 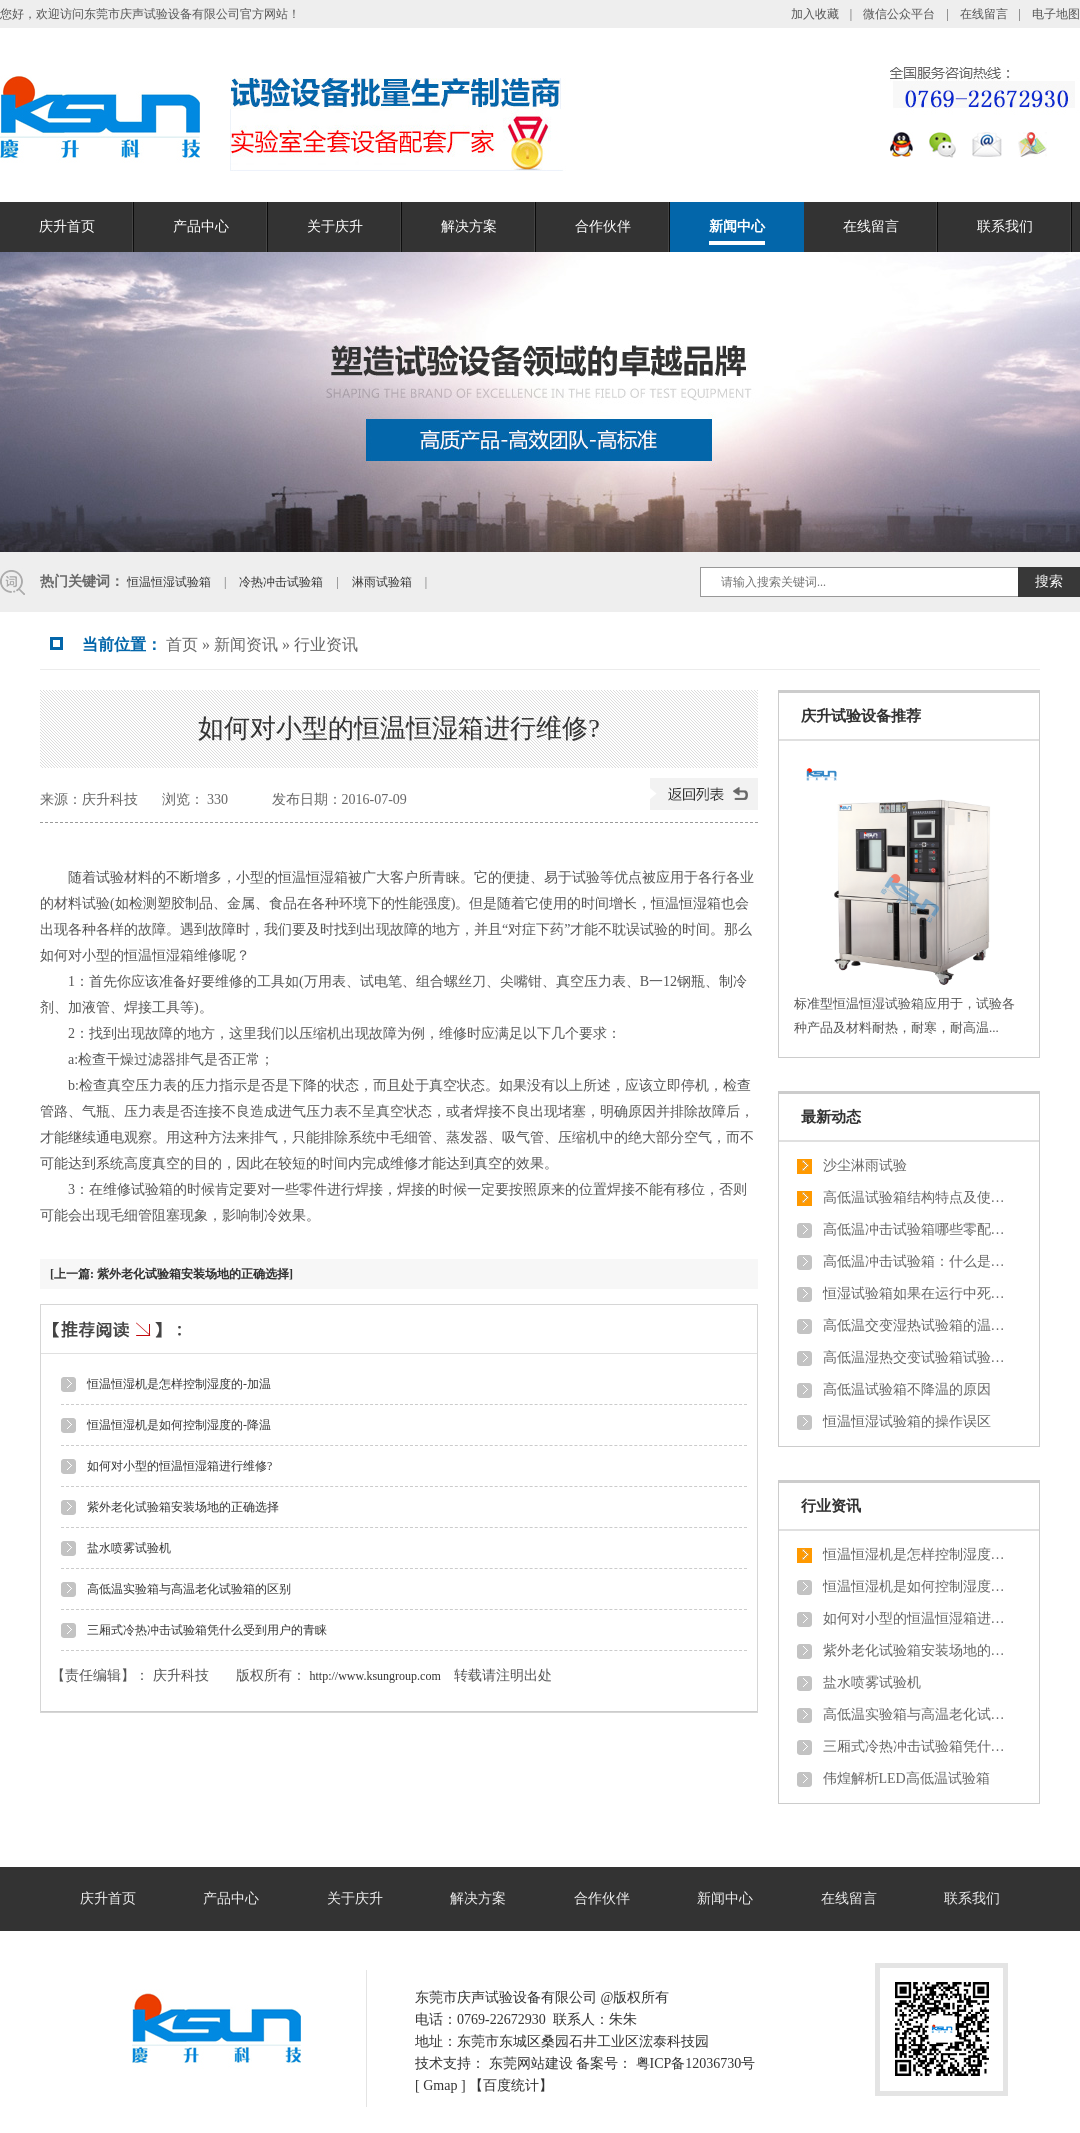 I want to click on Gmap, so click(x=440, y=2085).